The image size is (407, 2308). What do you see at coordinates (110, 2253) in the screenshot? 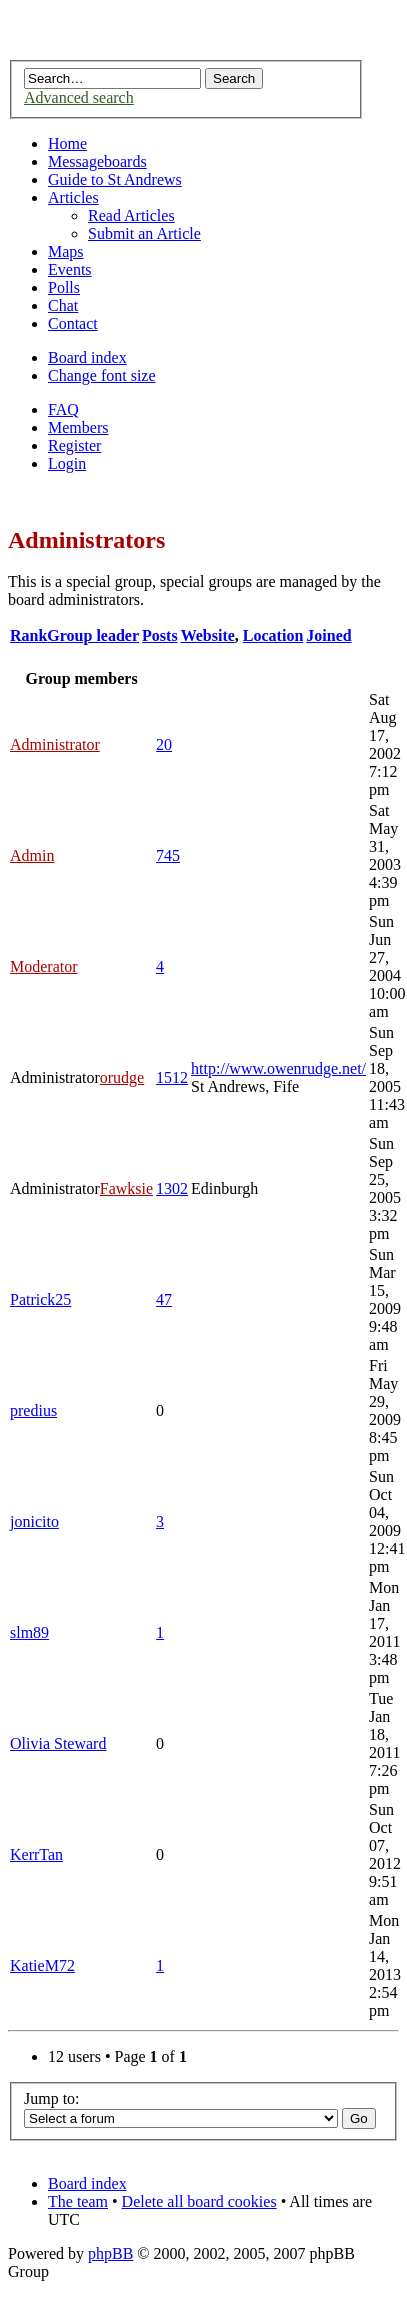
I see `phpBB` at bounding box center [110, 2253].